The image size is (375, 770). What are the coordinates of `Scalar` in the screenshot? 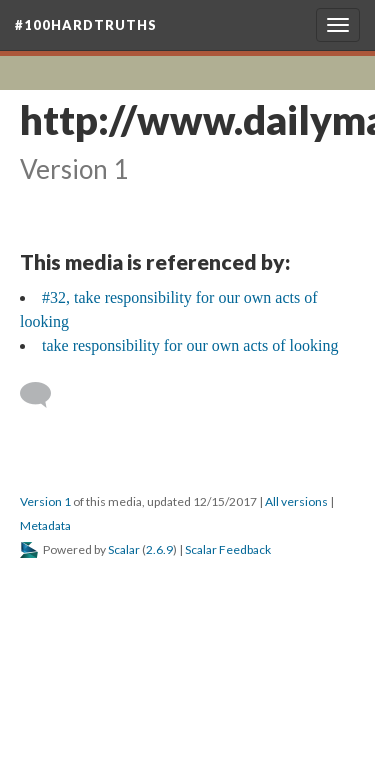 It's located at (124, 549).